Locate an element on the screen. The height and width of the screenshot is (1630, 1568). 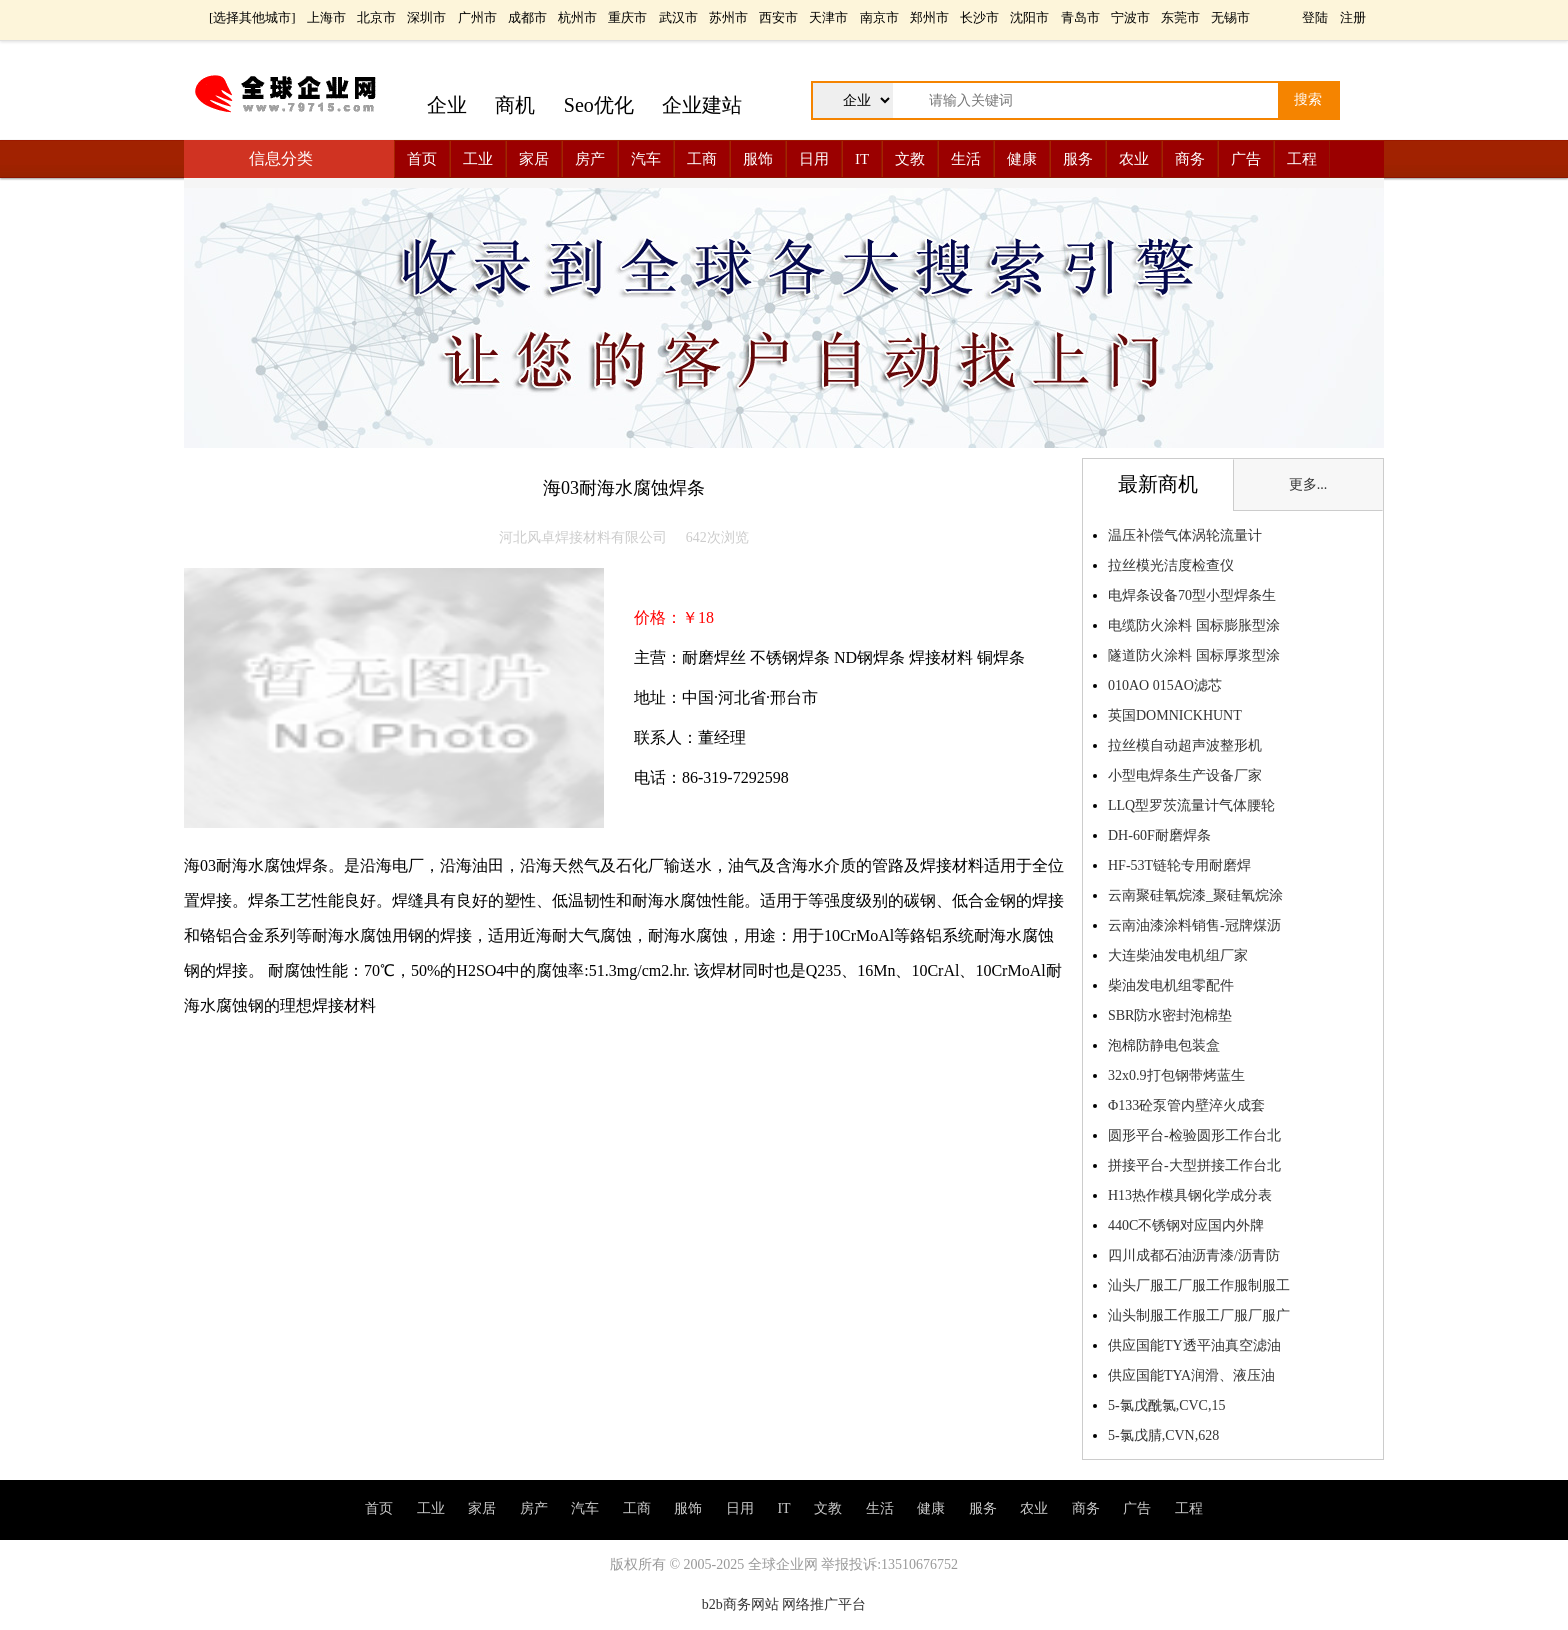
登陆 is located at coordinates (1315, 17).